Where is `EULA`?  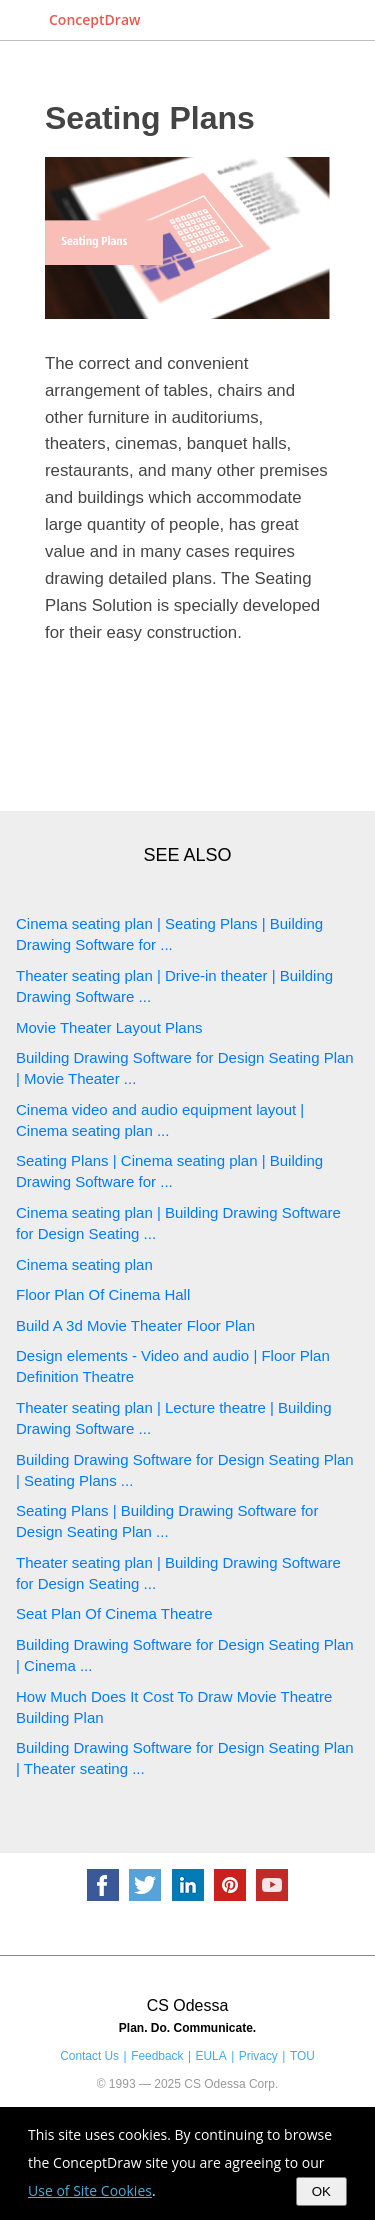
EULA is located at coordinates (211, 2056).